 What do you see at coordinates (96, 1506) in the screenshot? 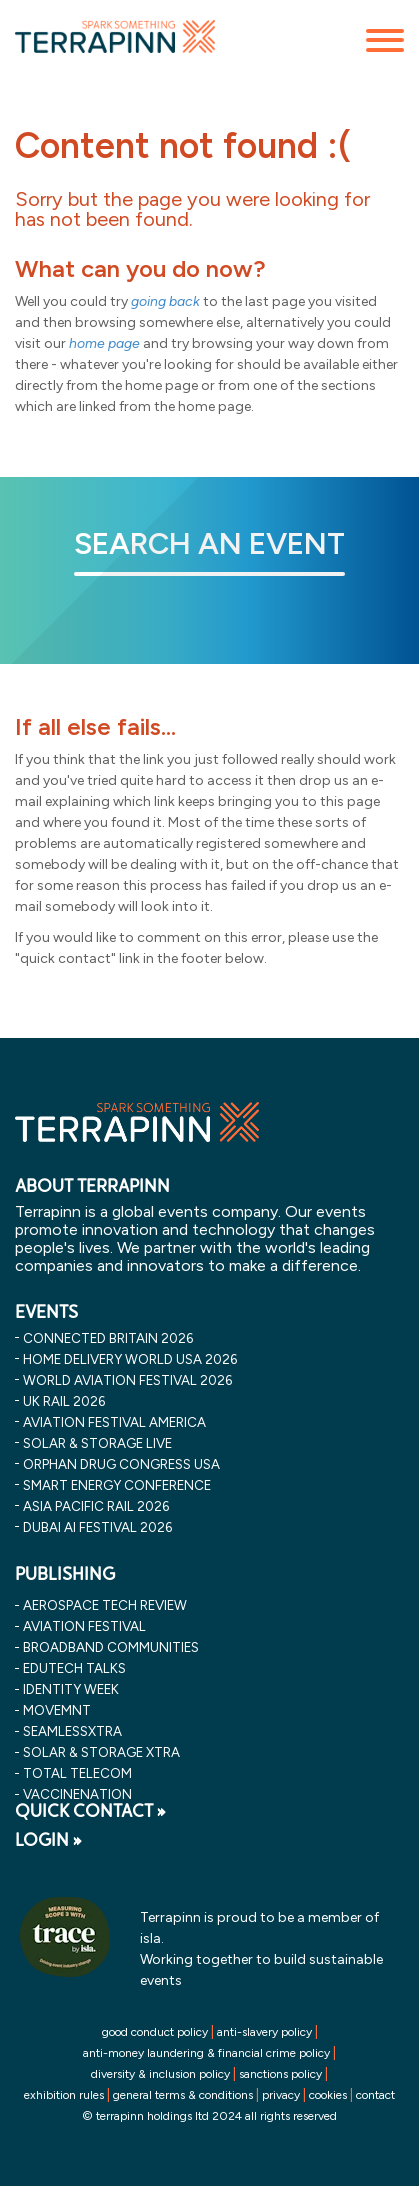
I see `asia pacific rail 2026` at bounding box center [96, 1506].